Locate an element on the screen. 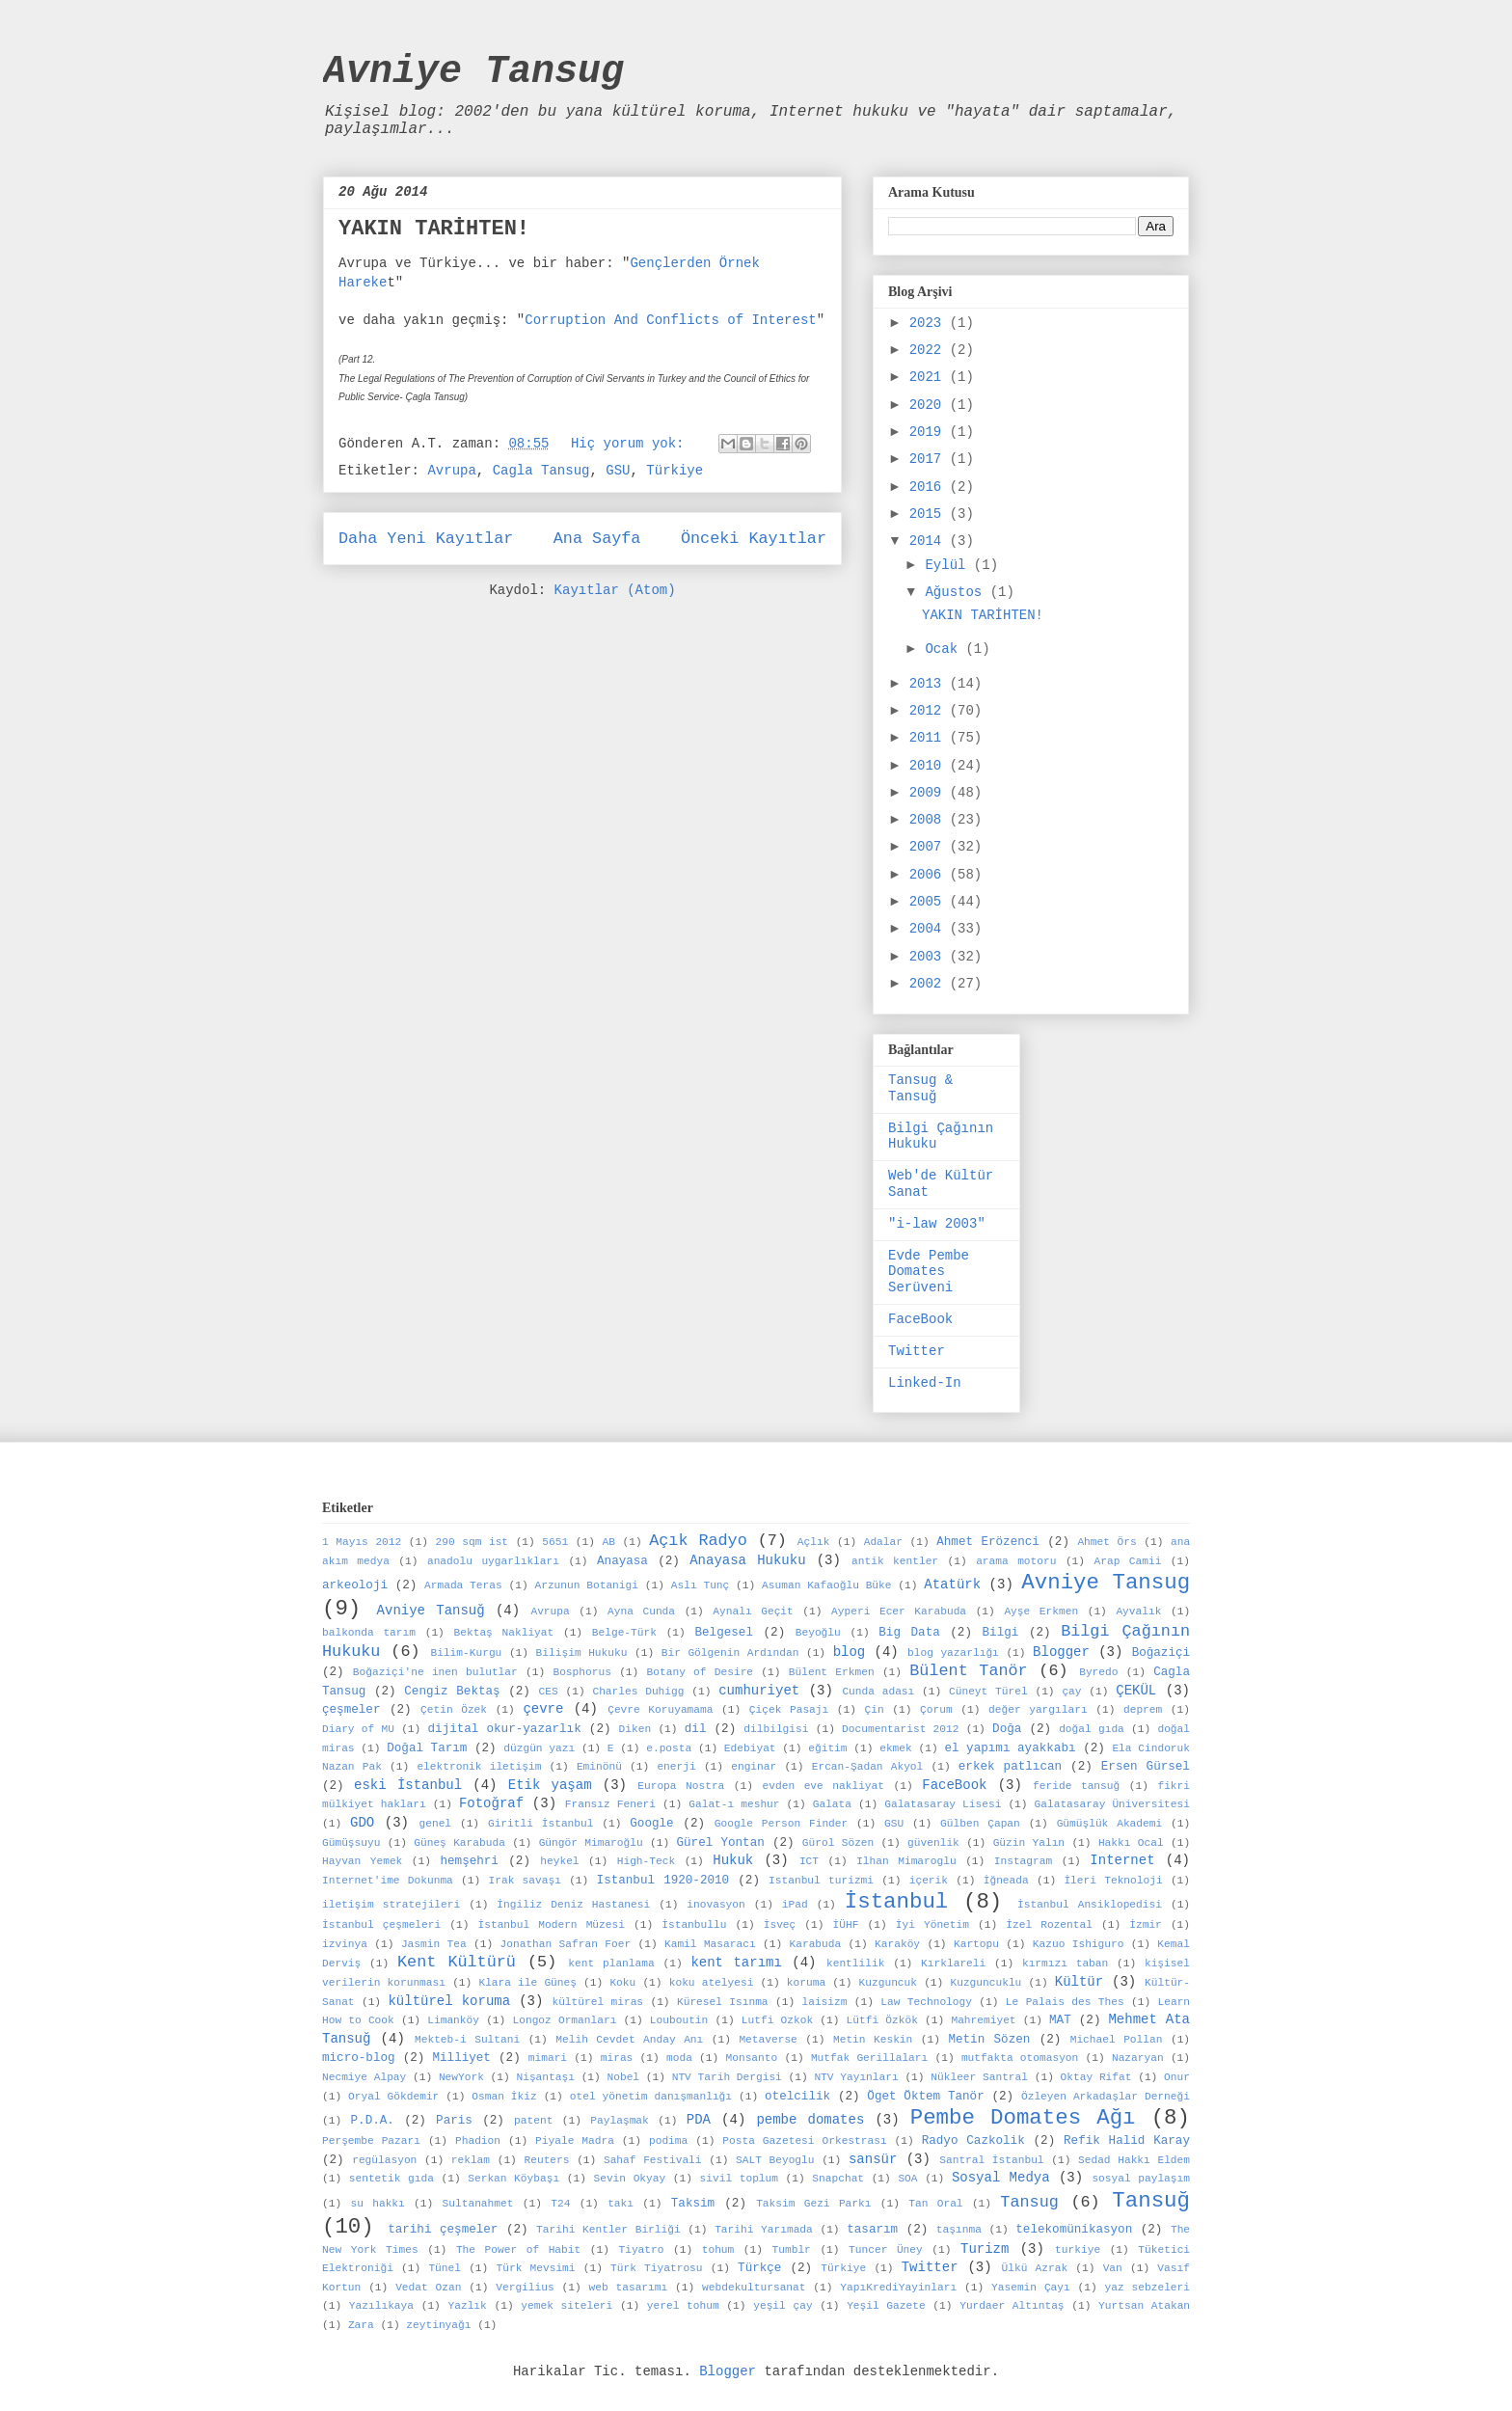 This screenshot has width=1512, height=2411. Atatürk is located at coordinates (952, 1584).